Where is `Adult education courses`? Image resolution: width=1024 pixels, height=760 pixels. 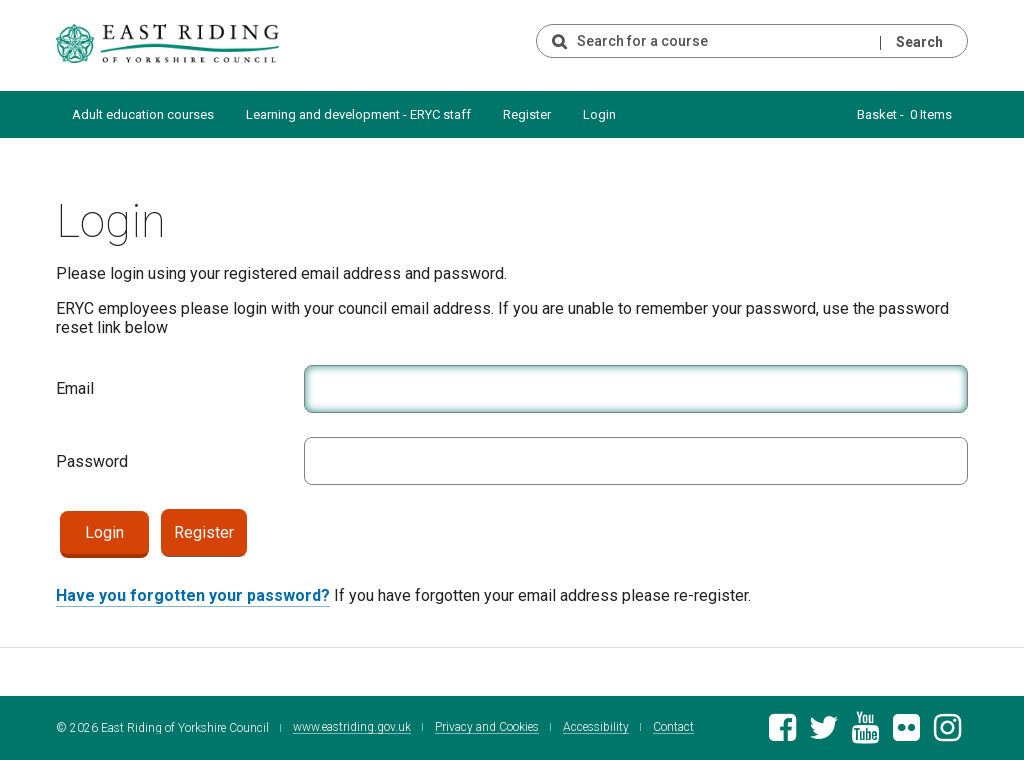
Adult education courses is located at coordinates (143, 114).